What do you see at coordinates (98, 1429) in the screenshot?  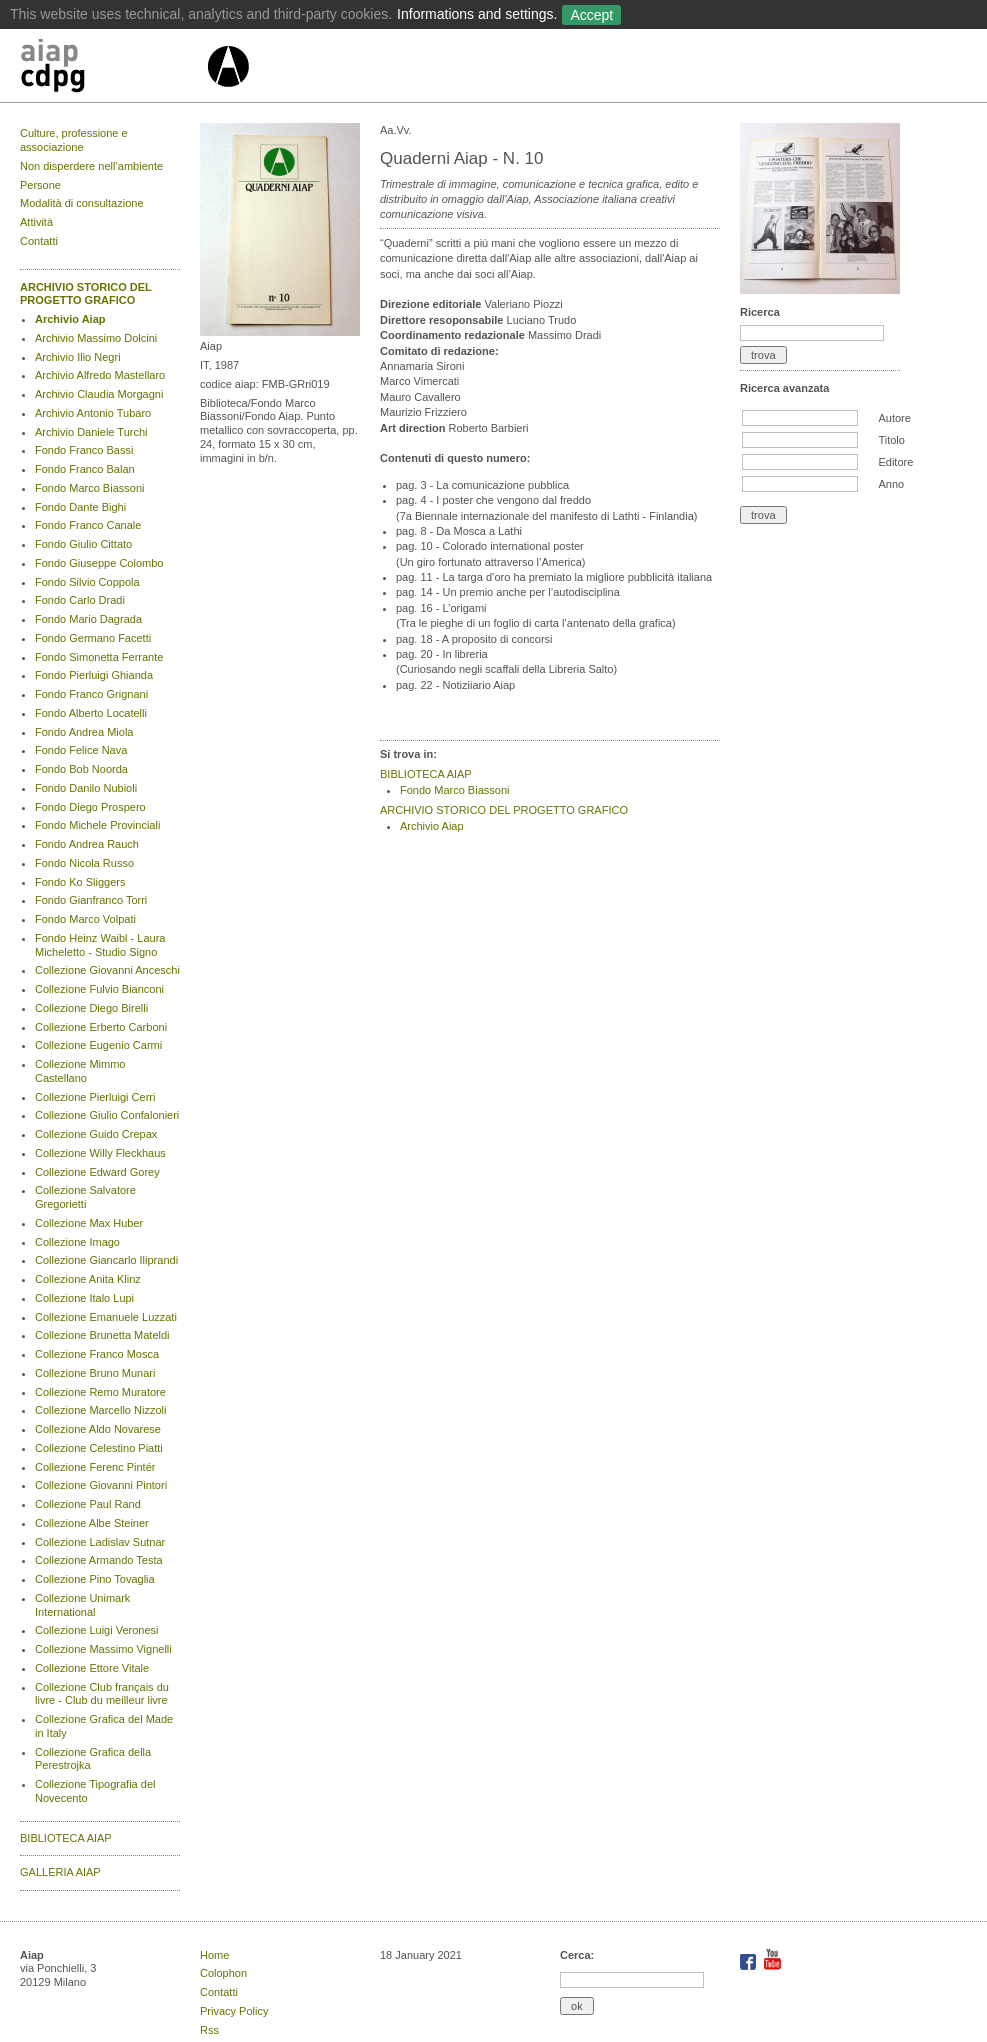 I see `Collezione Aldo Novarese` at bounding box center [98, 1429].